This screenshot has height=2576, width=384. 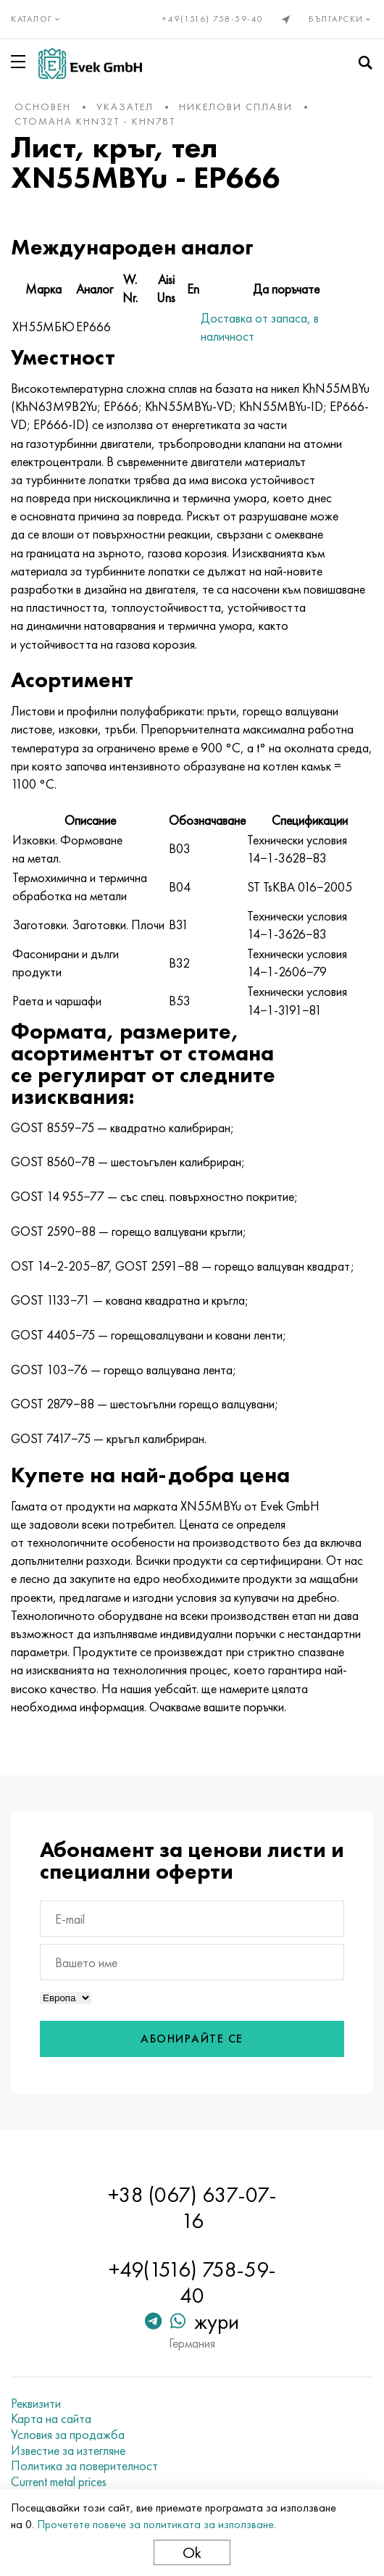 I want to click on Условия за продажба, so click(x=68, y=2435).